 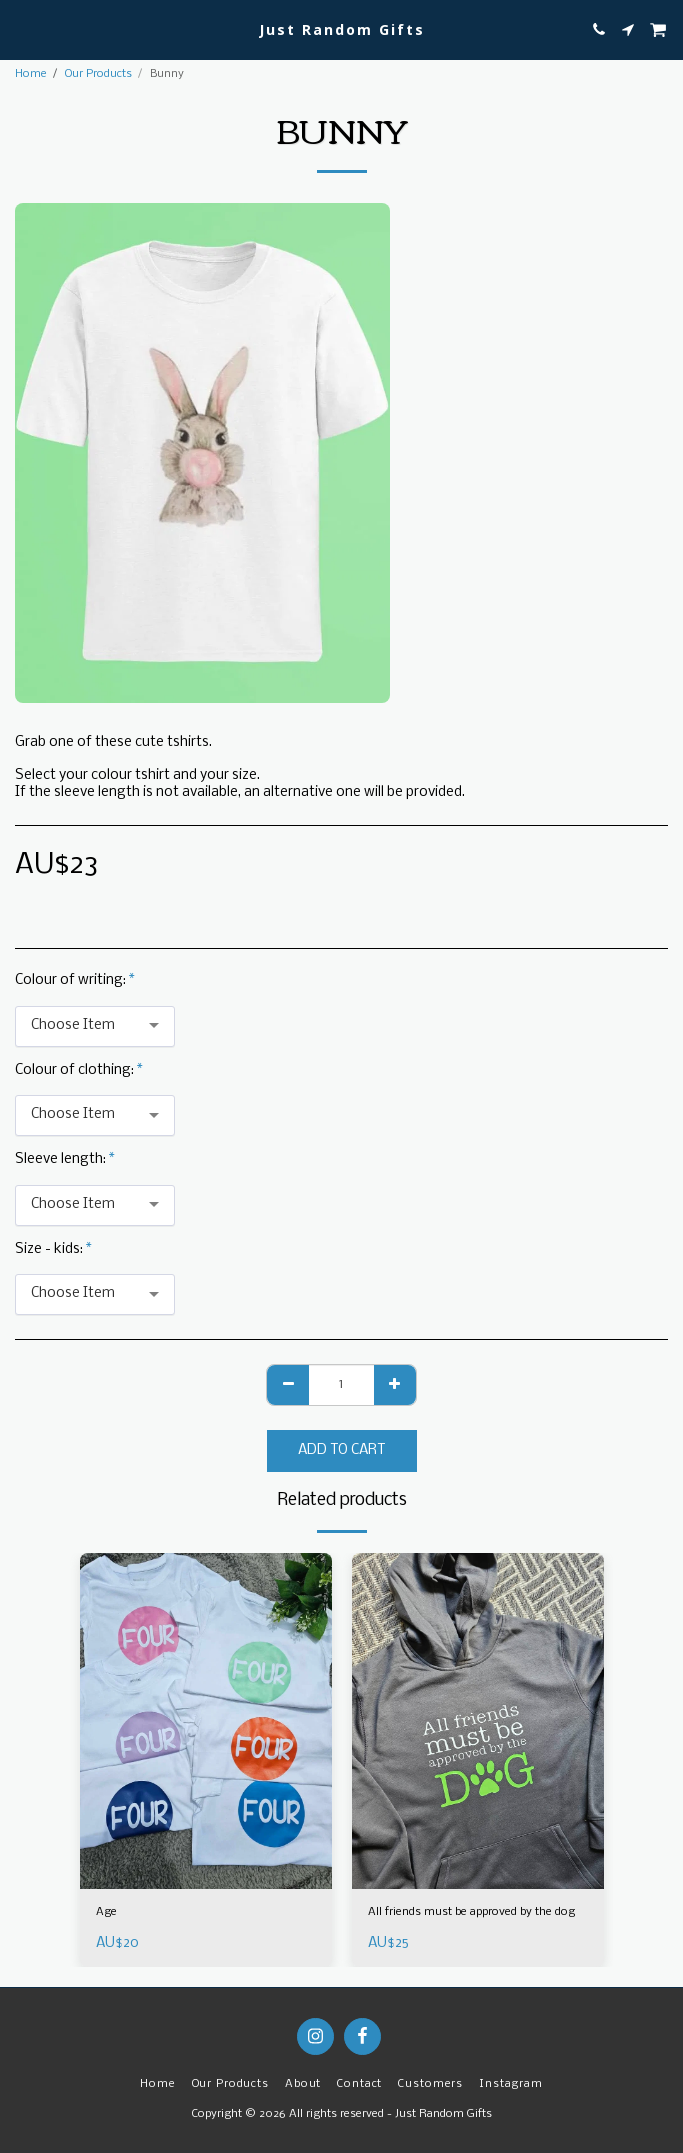 What do you see at coordinates (22, 28) in the screenshot?
I see `[button]` at bounding box center [22, 28].